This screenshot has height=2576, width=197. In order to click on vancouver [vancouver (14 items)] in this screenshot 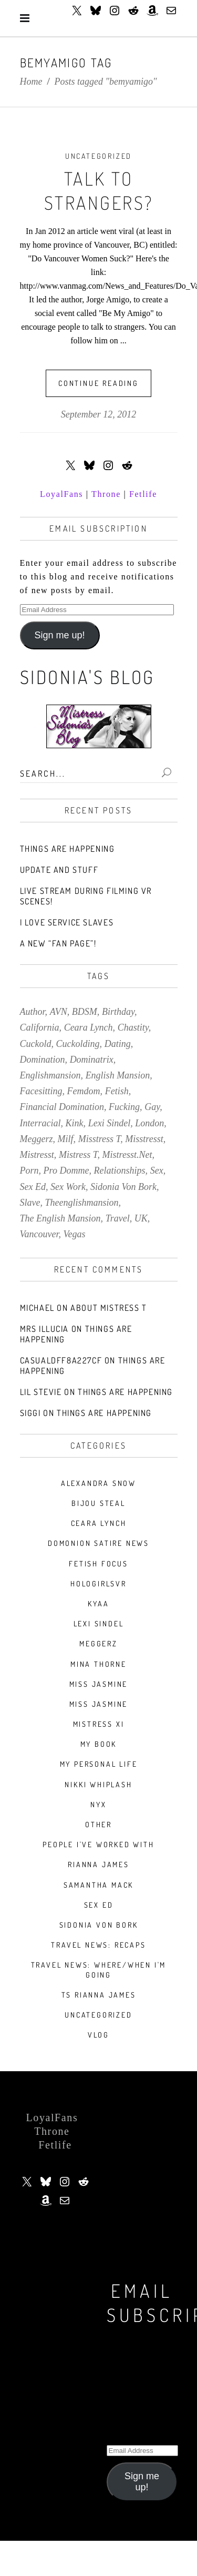, I will do `click(39, 1234)`.